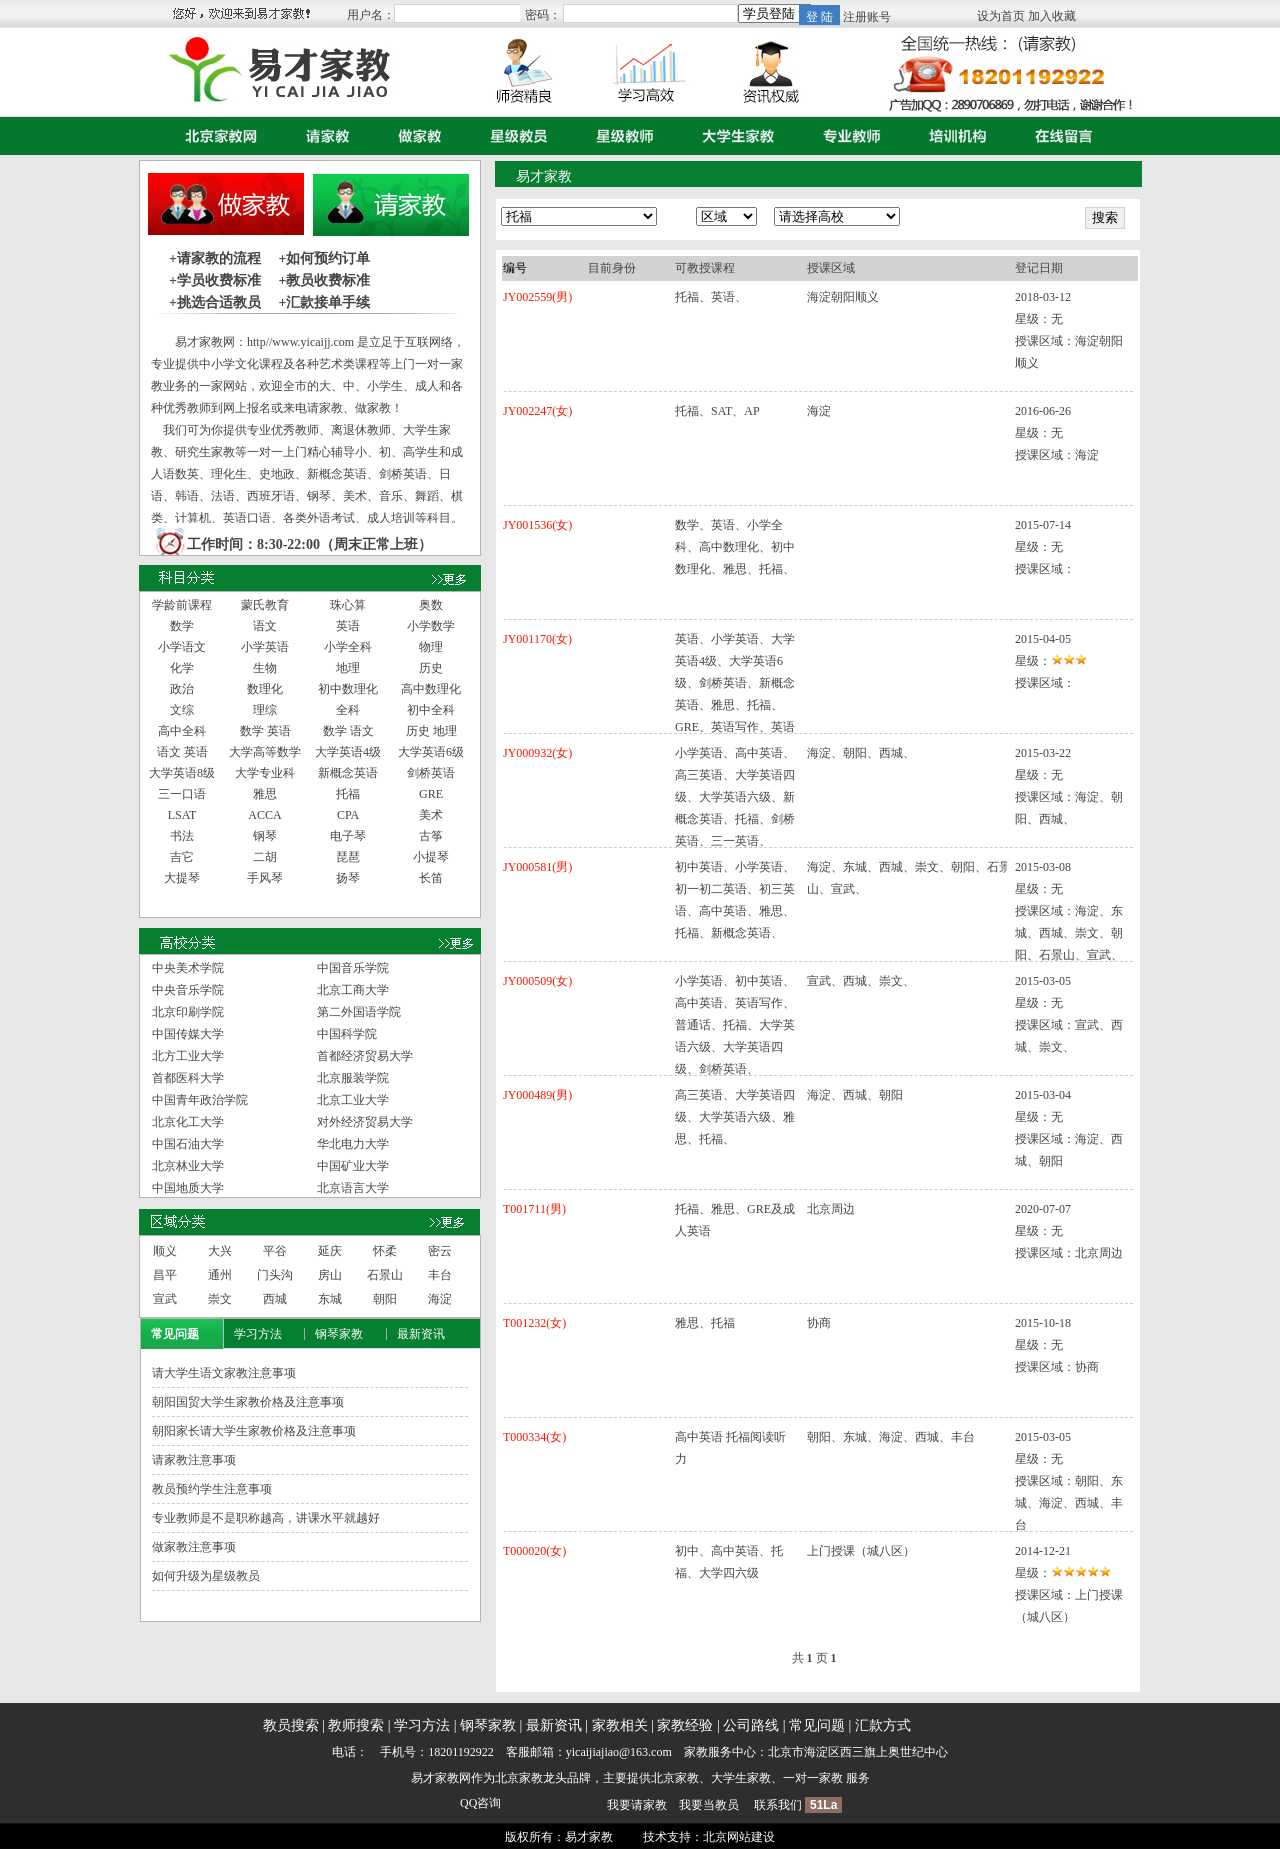  I want to click on +汇款接单手续, so click(324, 302).